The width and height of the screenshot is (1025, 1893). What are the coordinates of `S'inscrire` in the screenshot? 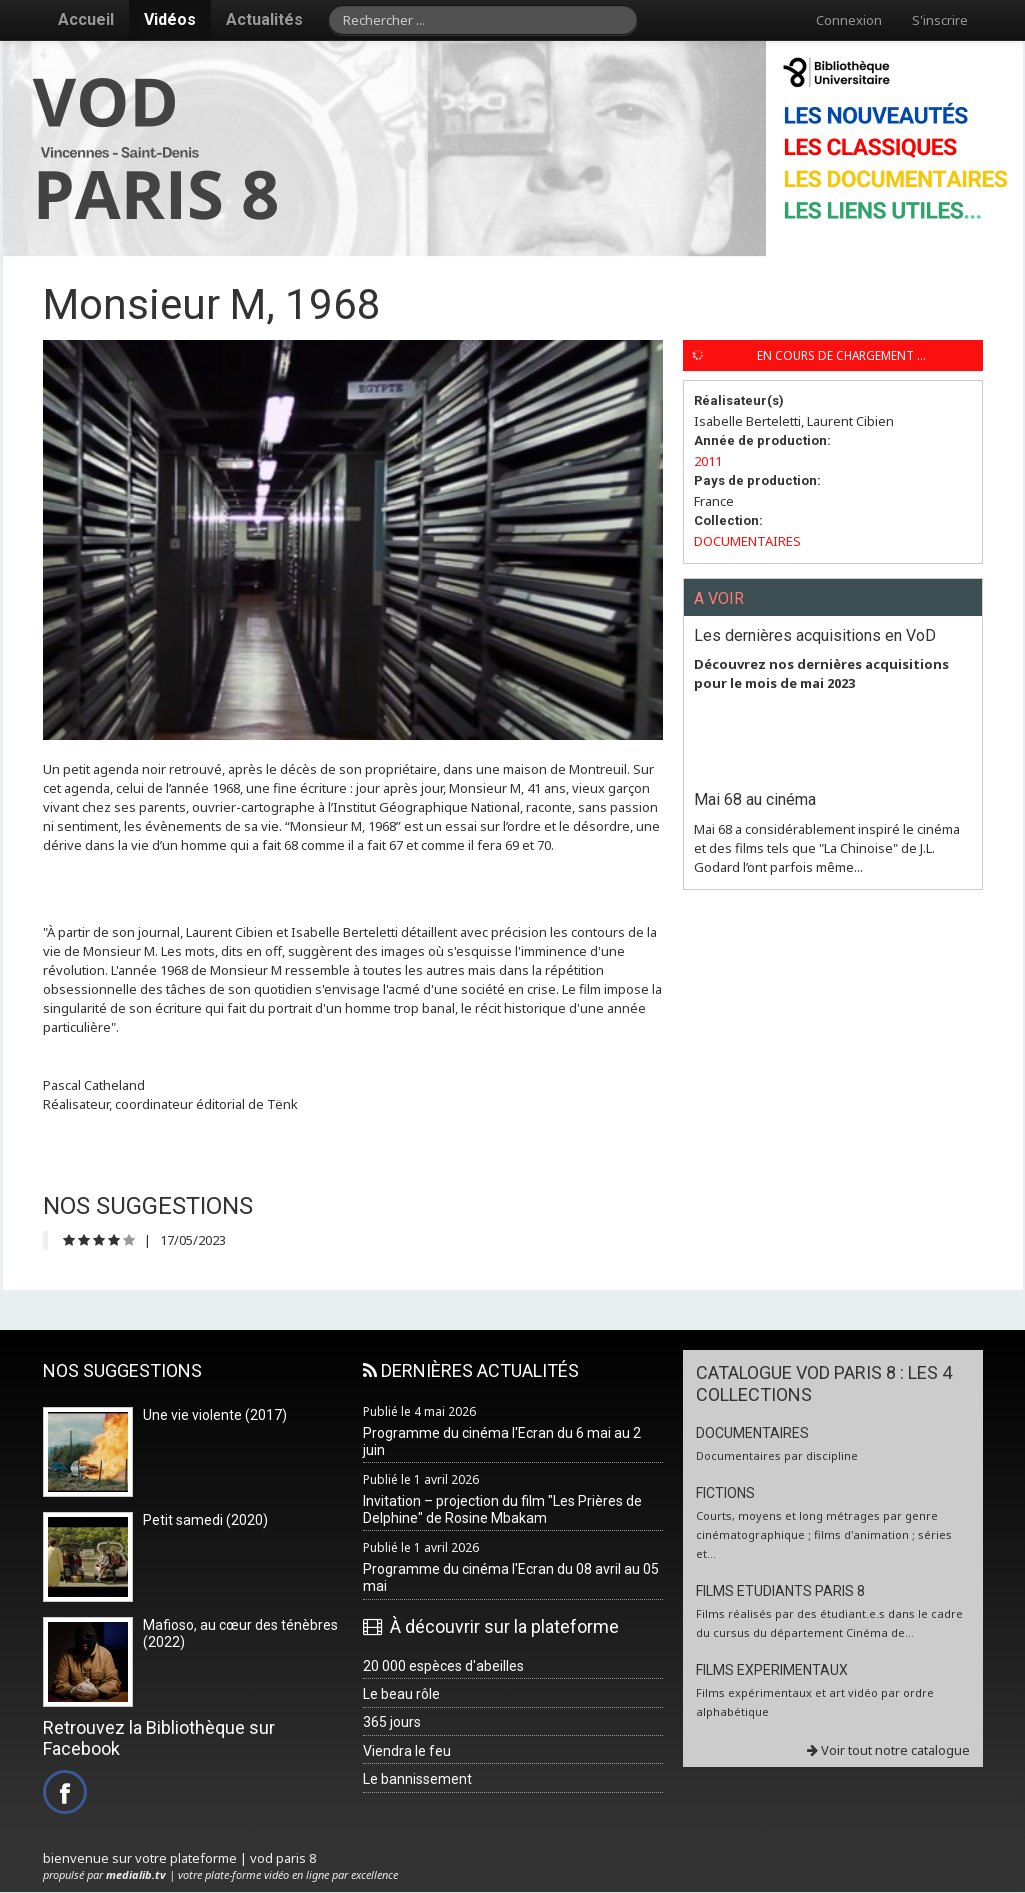 It's located at (940, 20).